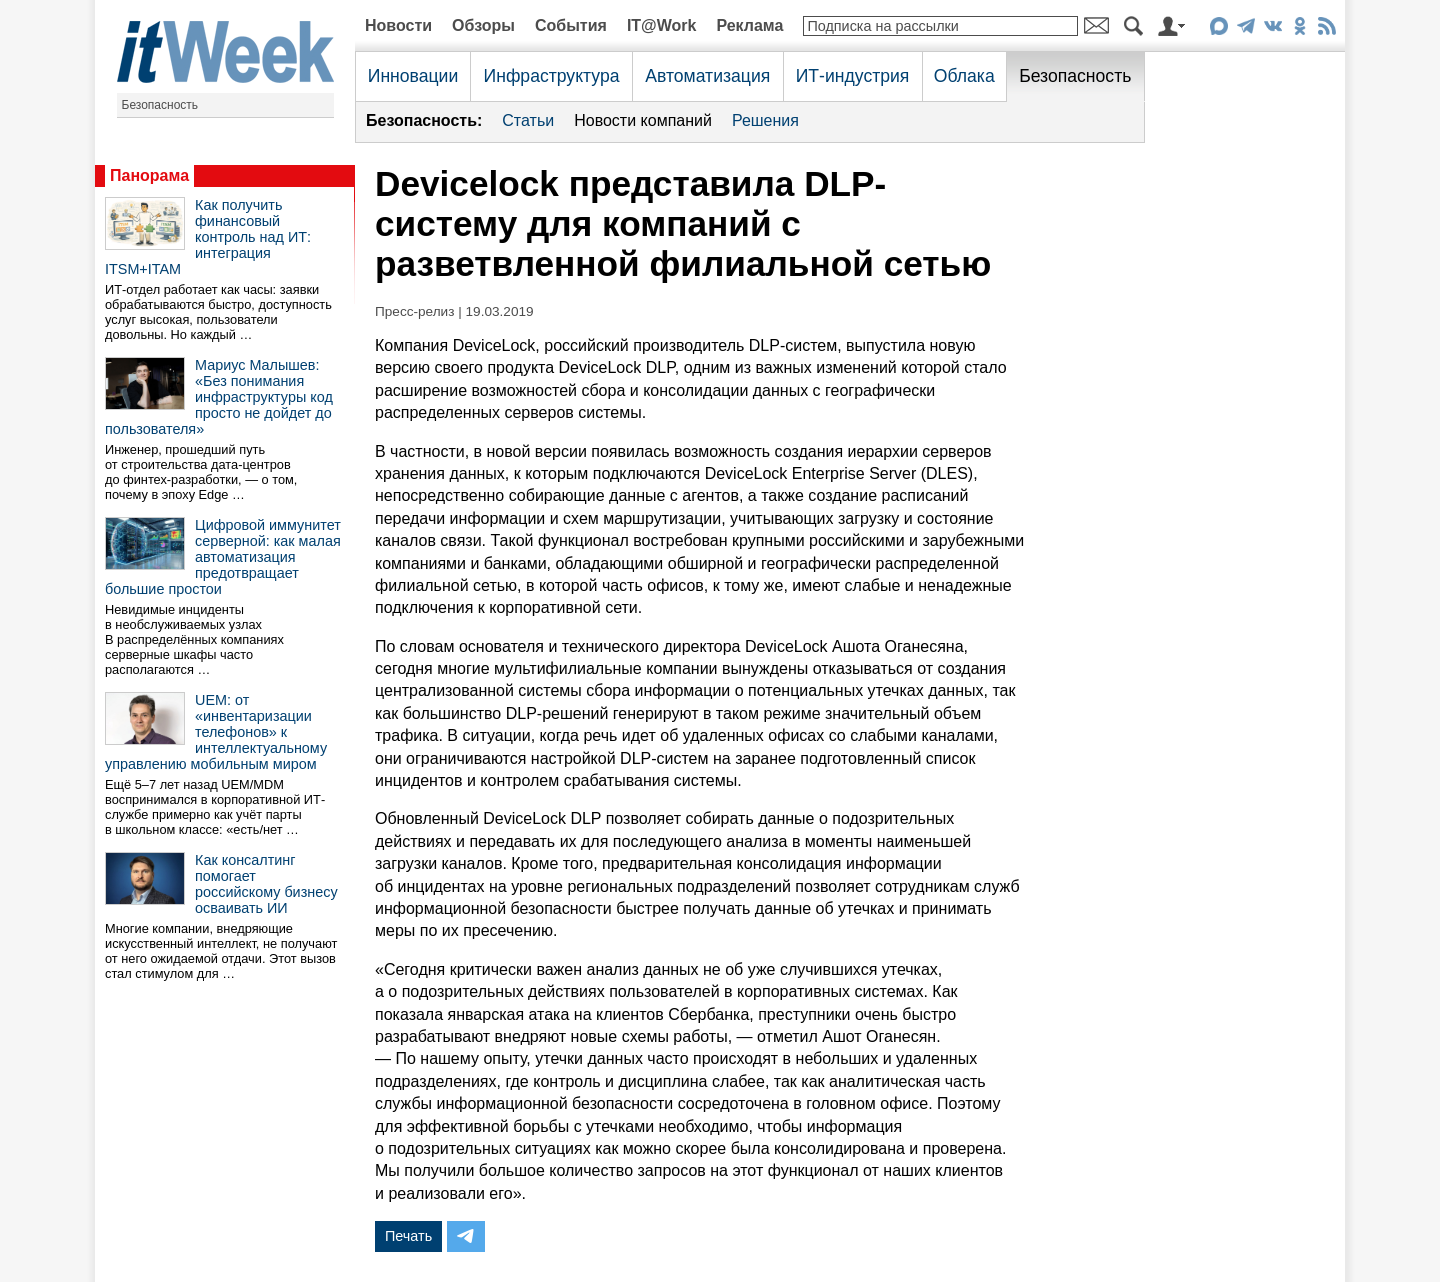 The image size is (1440, 1282). Describe the element at coordinates (216, 732) in the screenshot. I see `UEM: от «инвентаризации телефонов» к интеллектуальному управлению мобильным миром` at that location.